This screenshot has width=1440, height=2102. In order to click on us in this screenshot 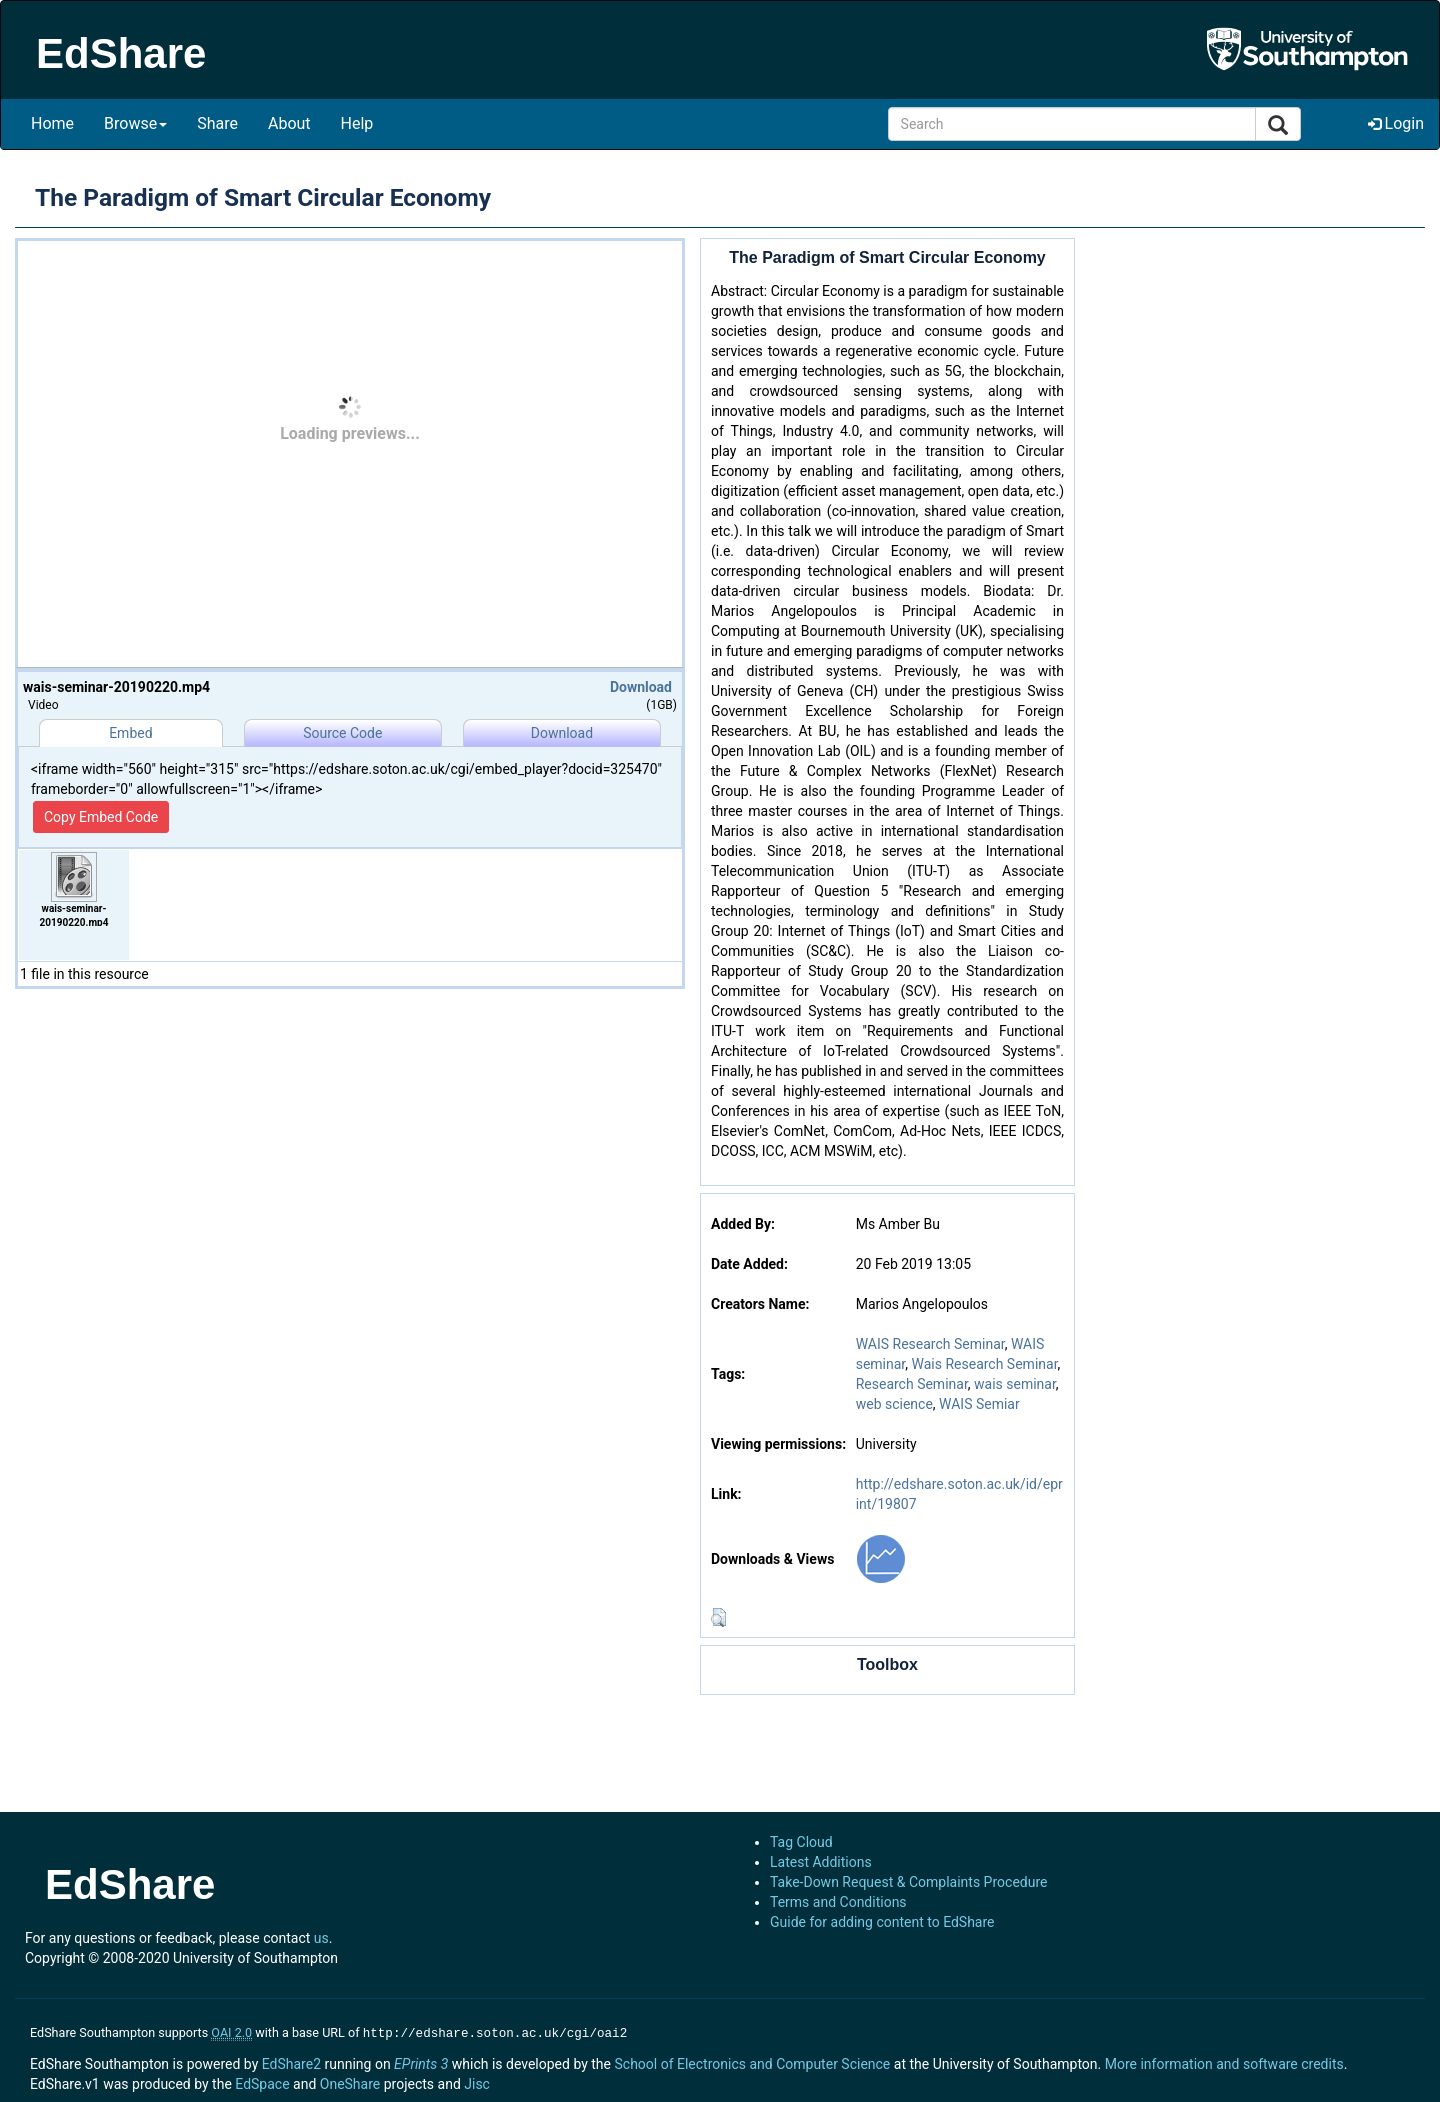, I will do `click(321, 1938)`.